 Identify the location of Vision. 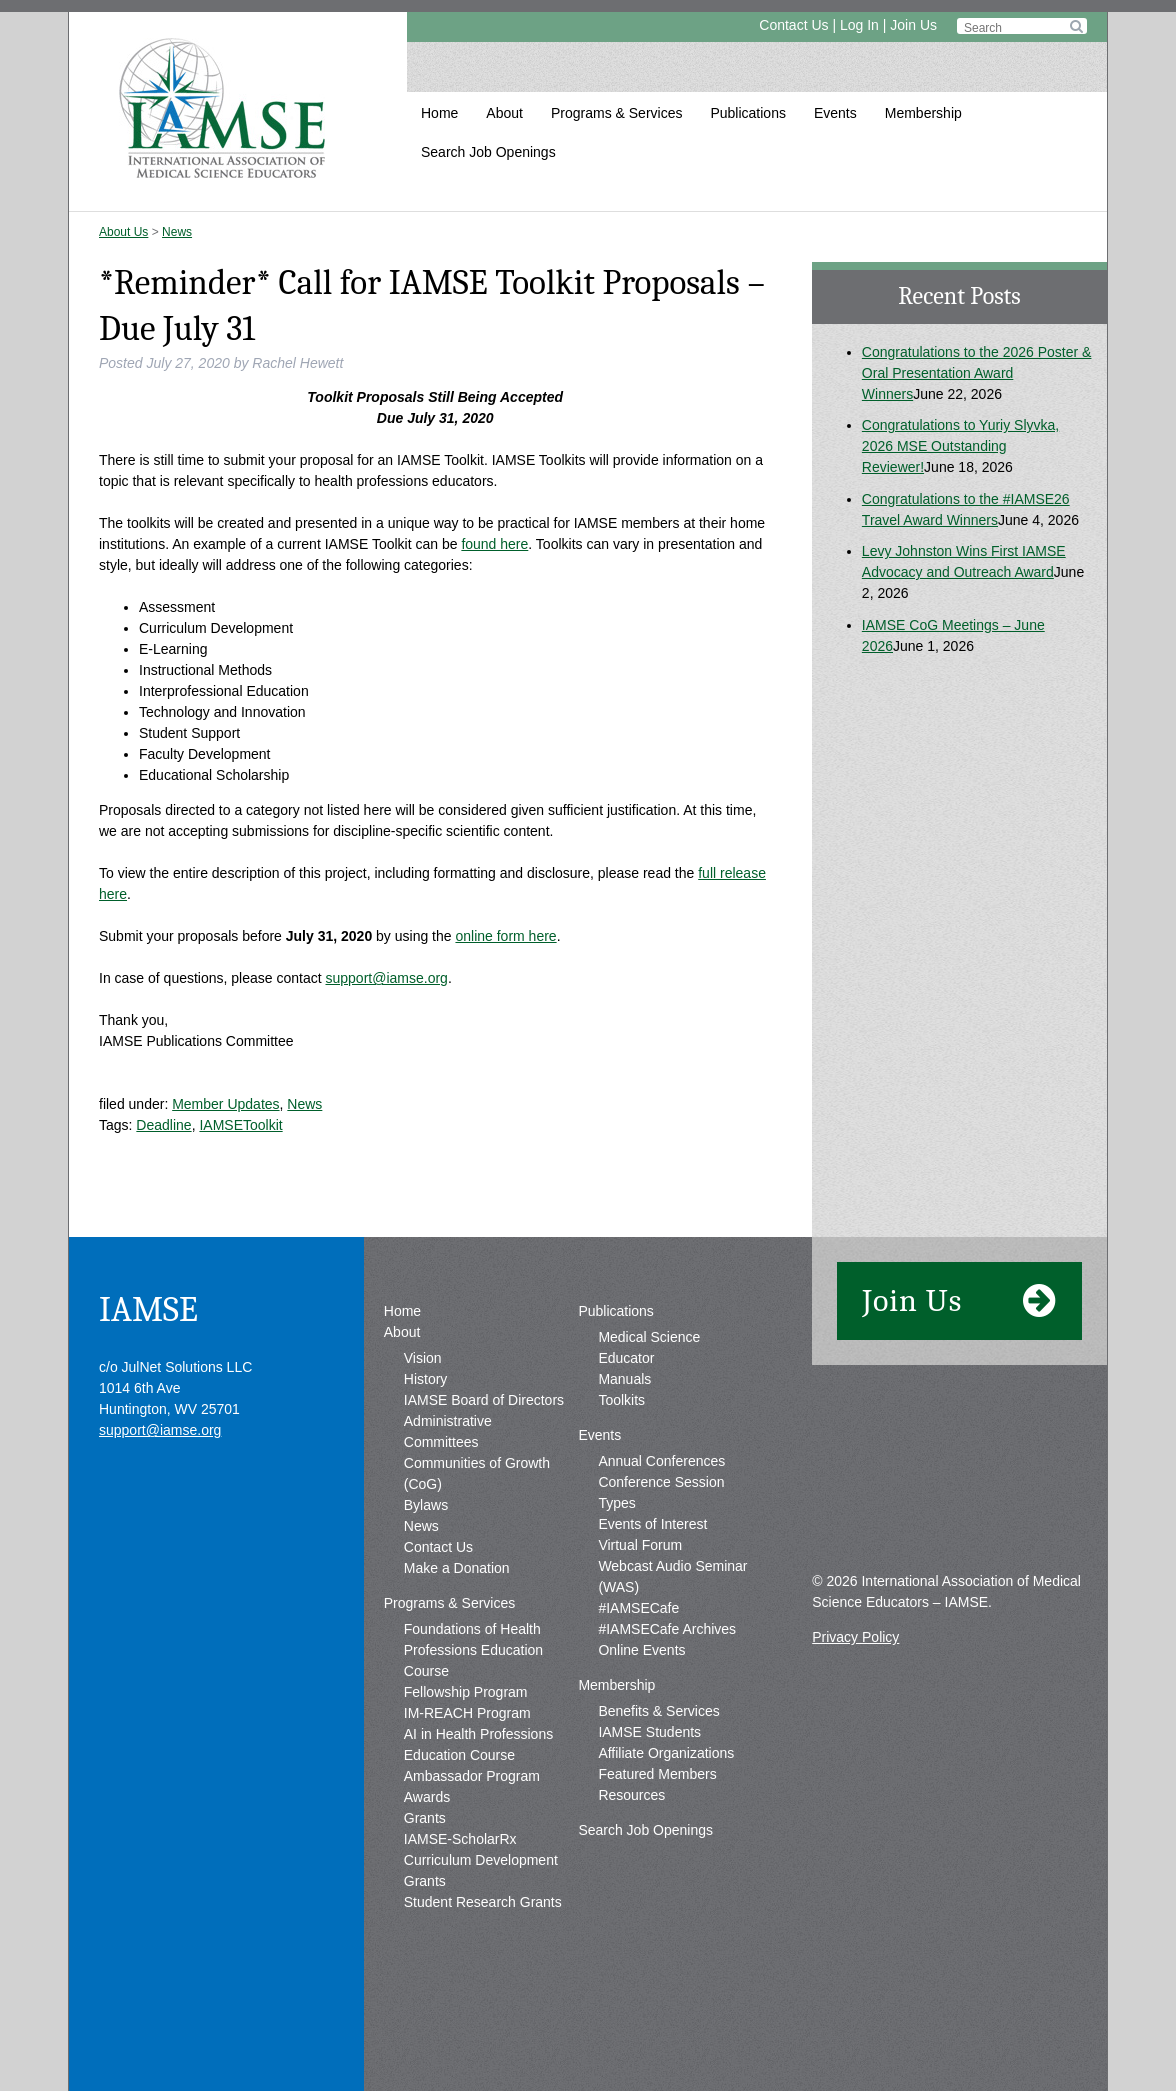
(423, 1358).